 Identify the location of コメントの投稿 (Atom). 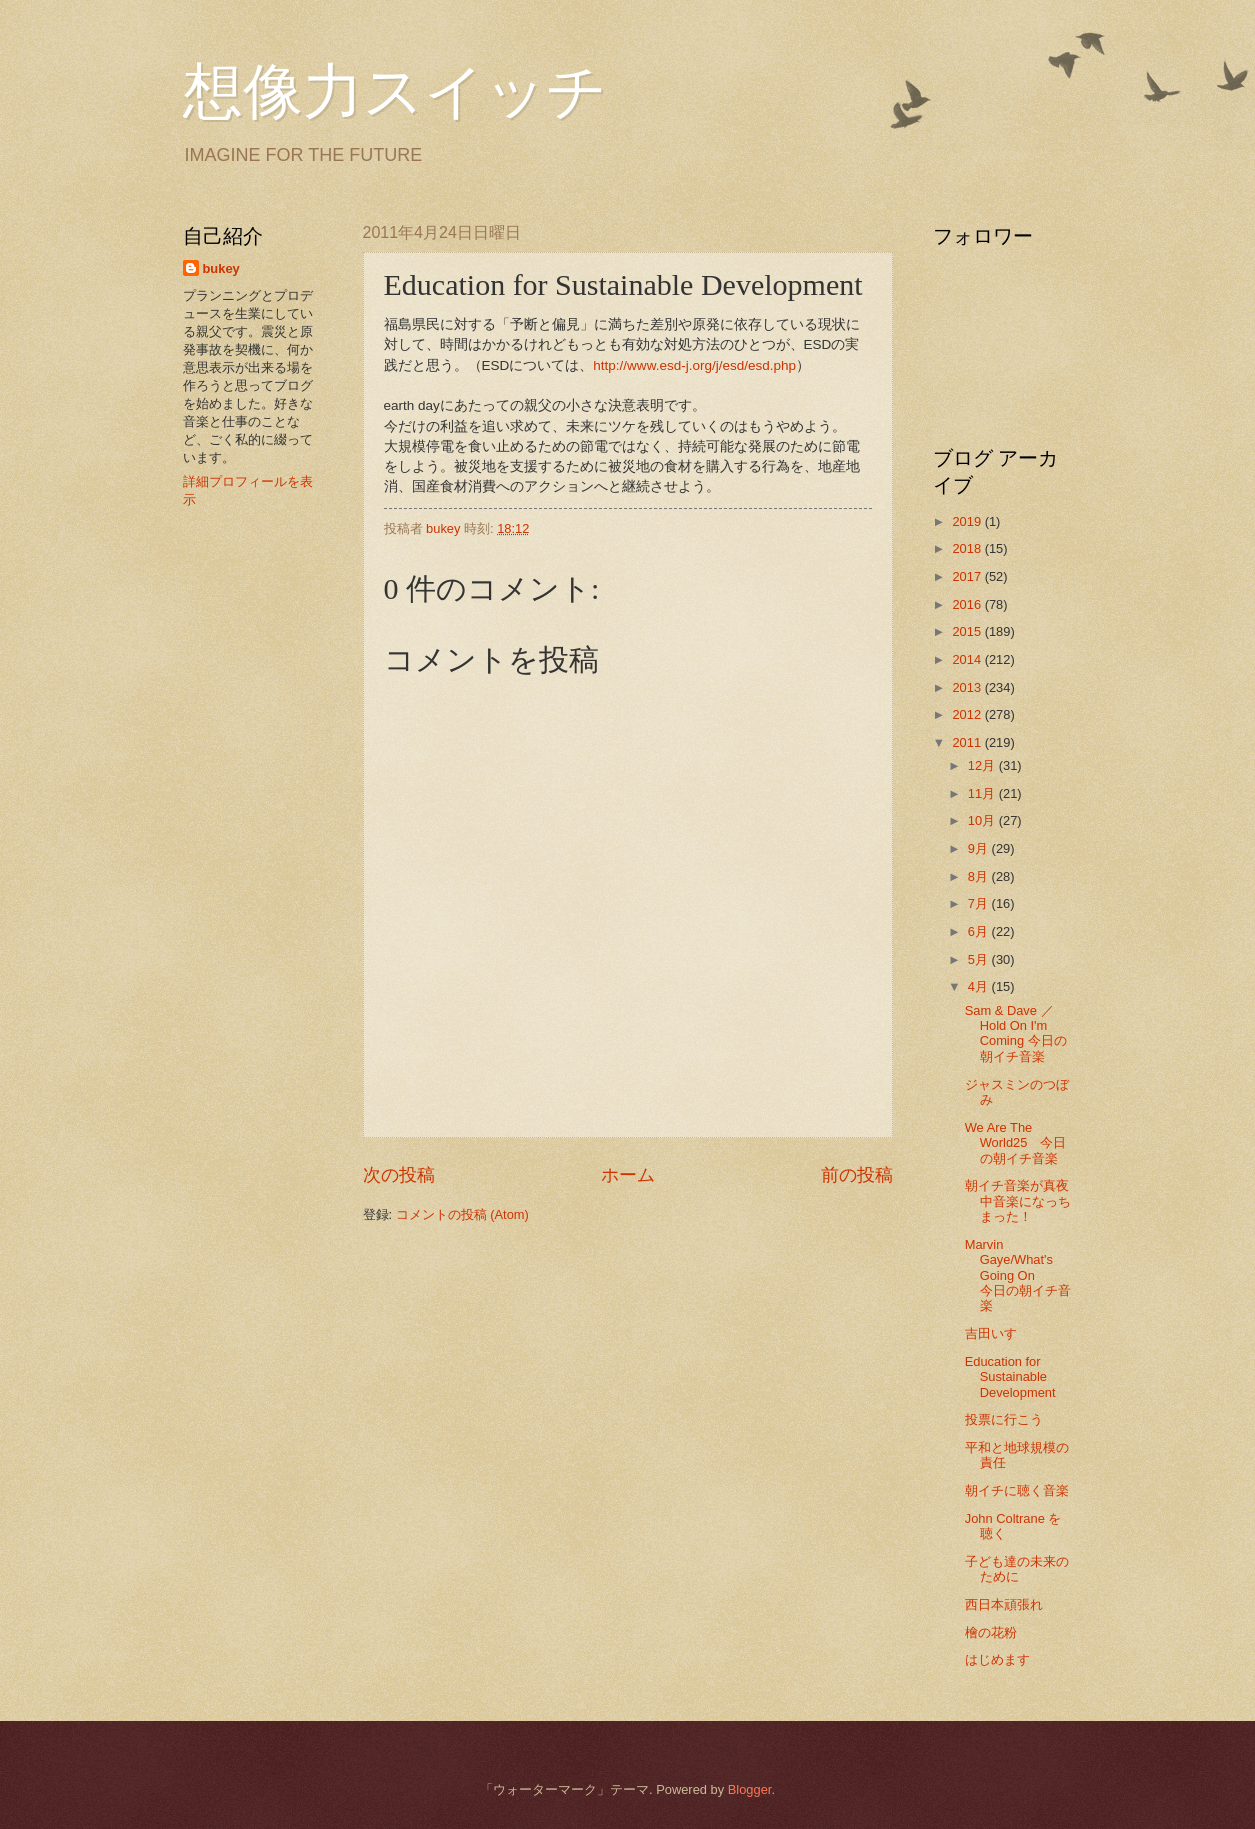
(462, 1214).